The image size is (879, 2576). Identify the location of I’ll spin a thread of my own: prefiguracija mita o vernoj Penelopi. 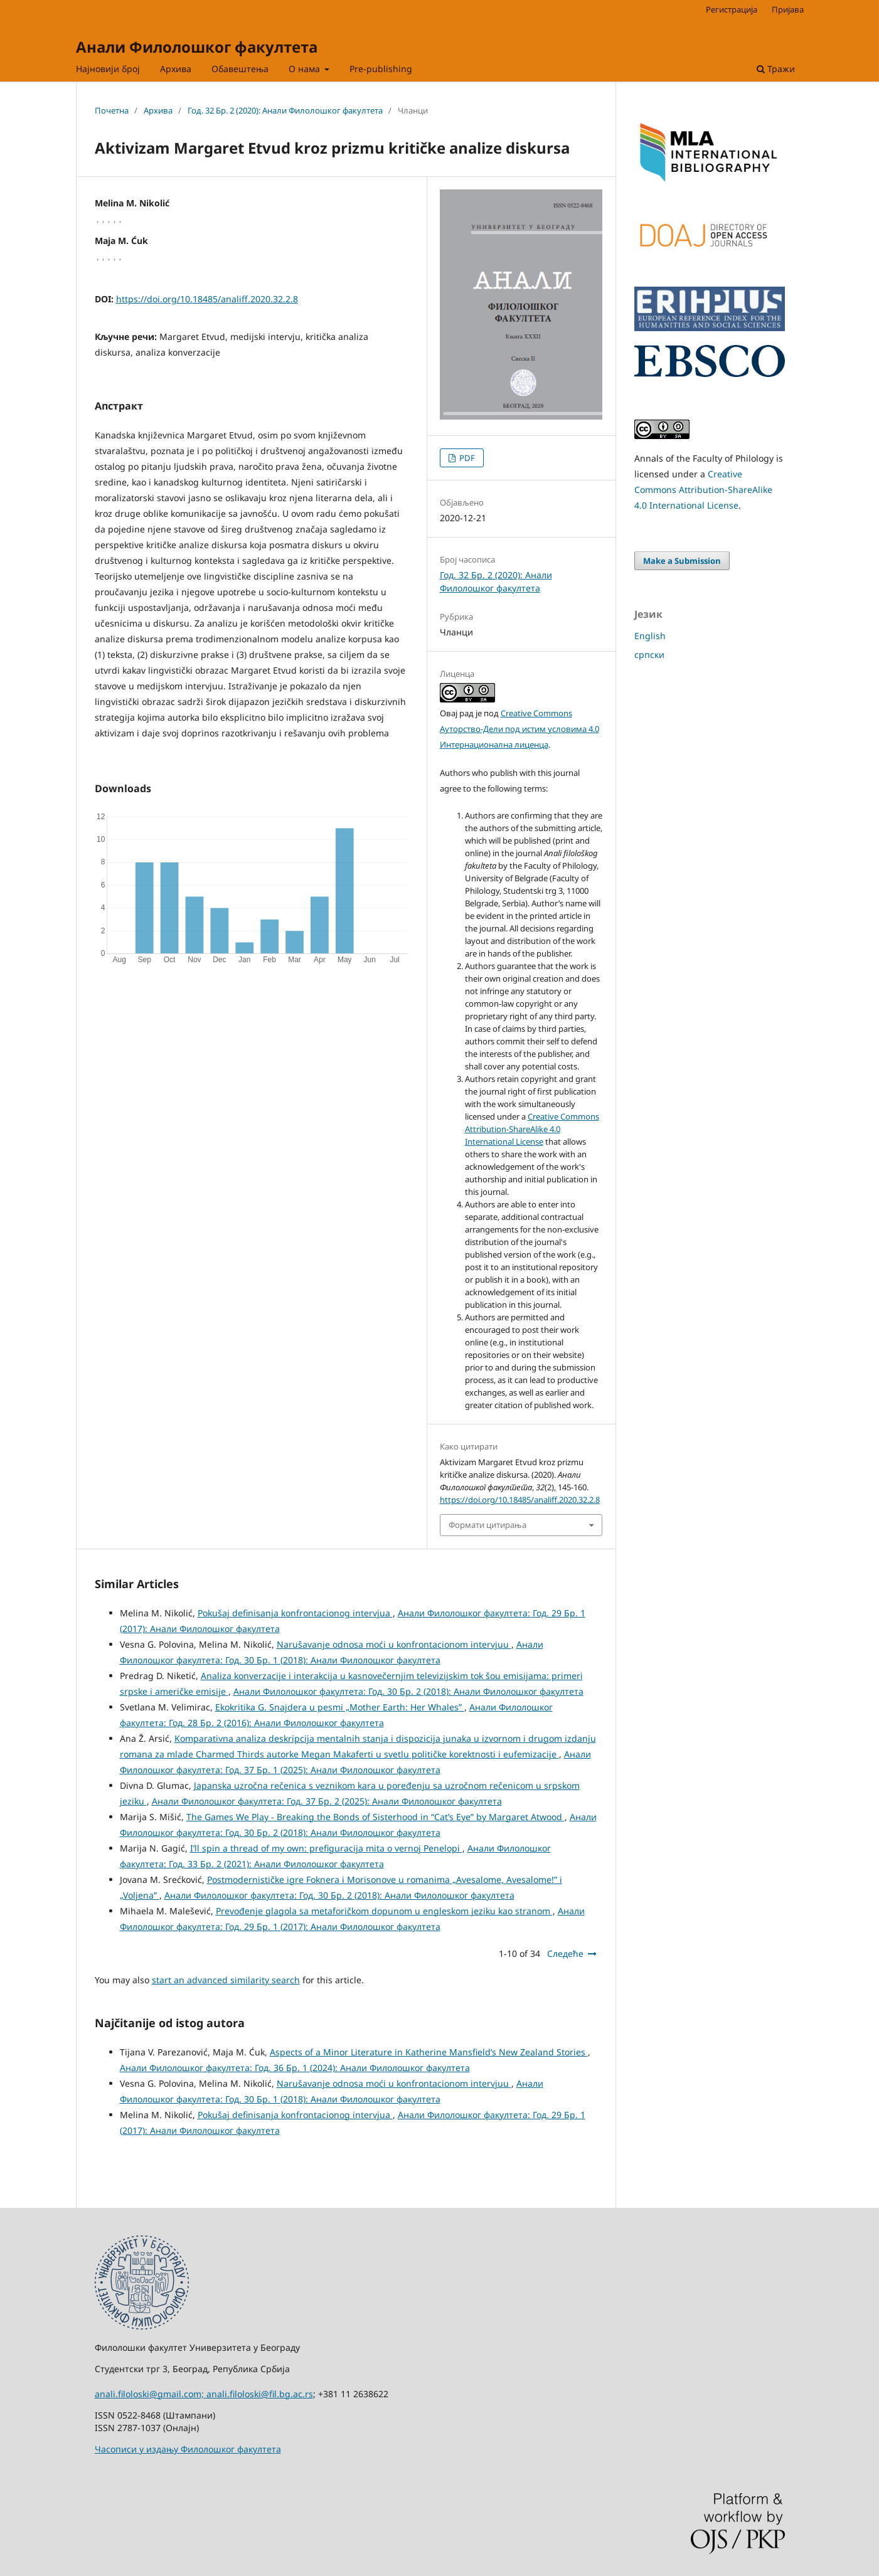
(326, 1848).